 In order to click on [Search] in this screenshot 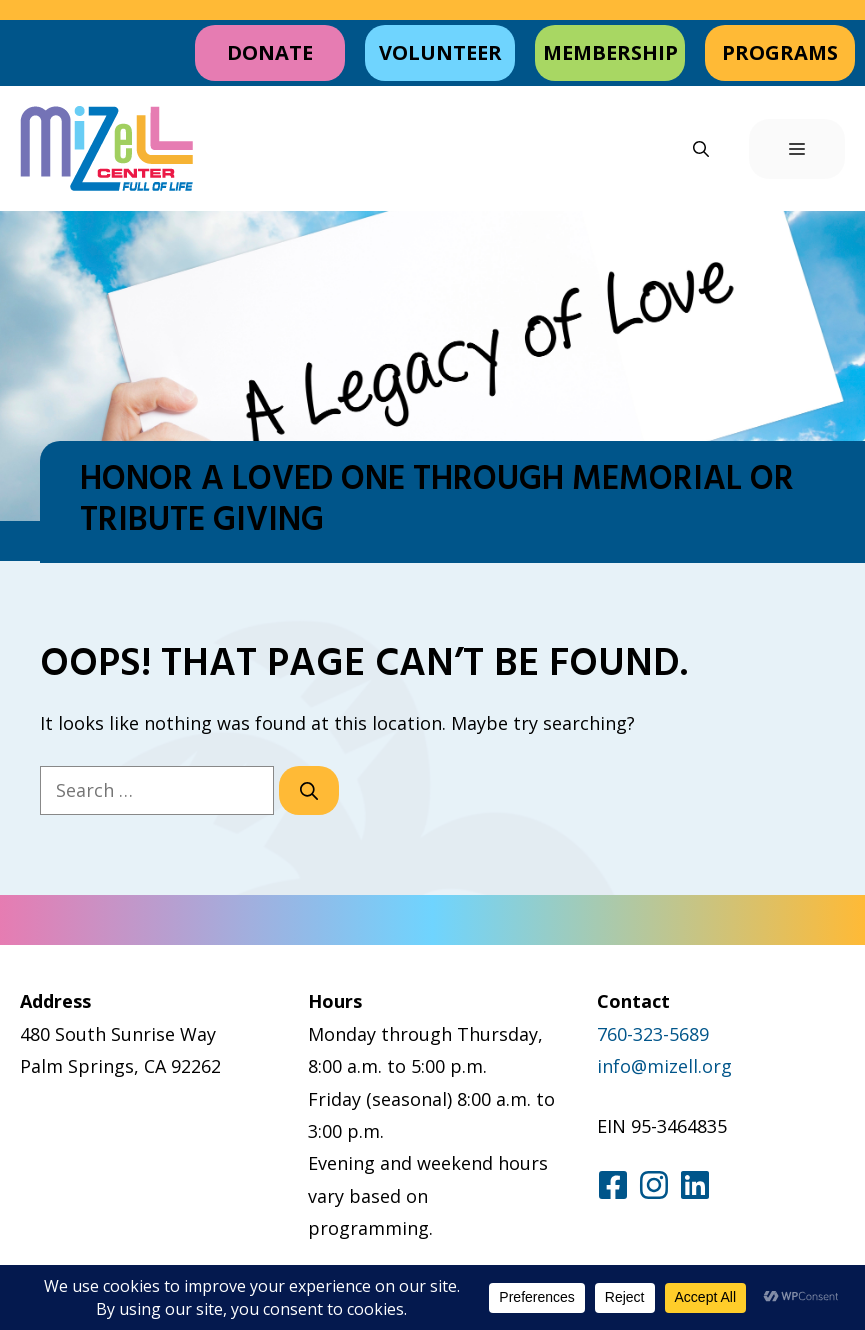, I will do `click(309, 790)`.